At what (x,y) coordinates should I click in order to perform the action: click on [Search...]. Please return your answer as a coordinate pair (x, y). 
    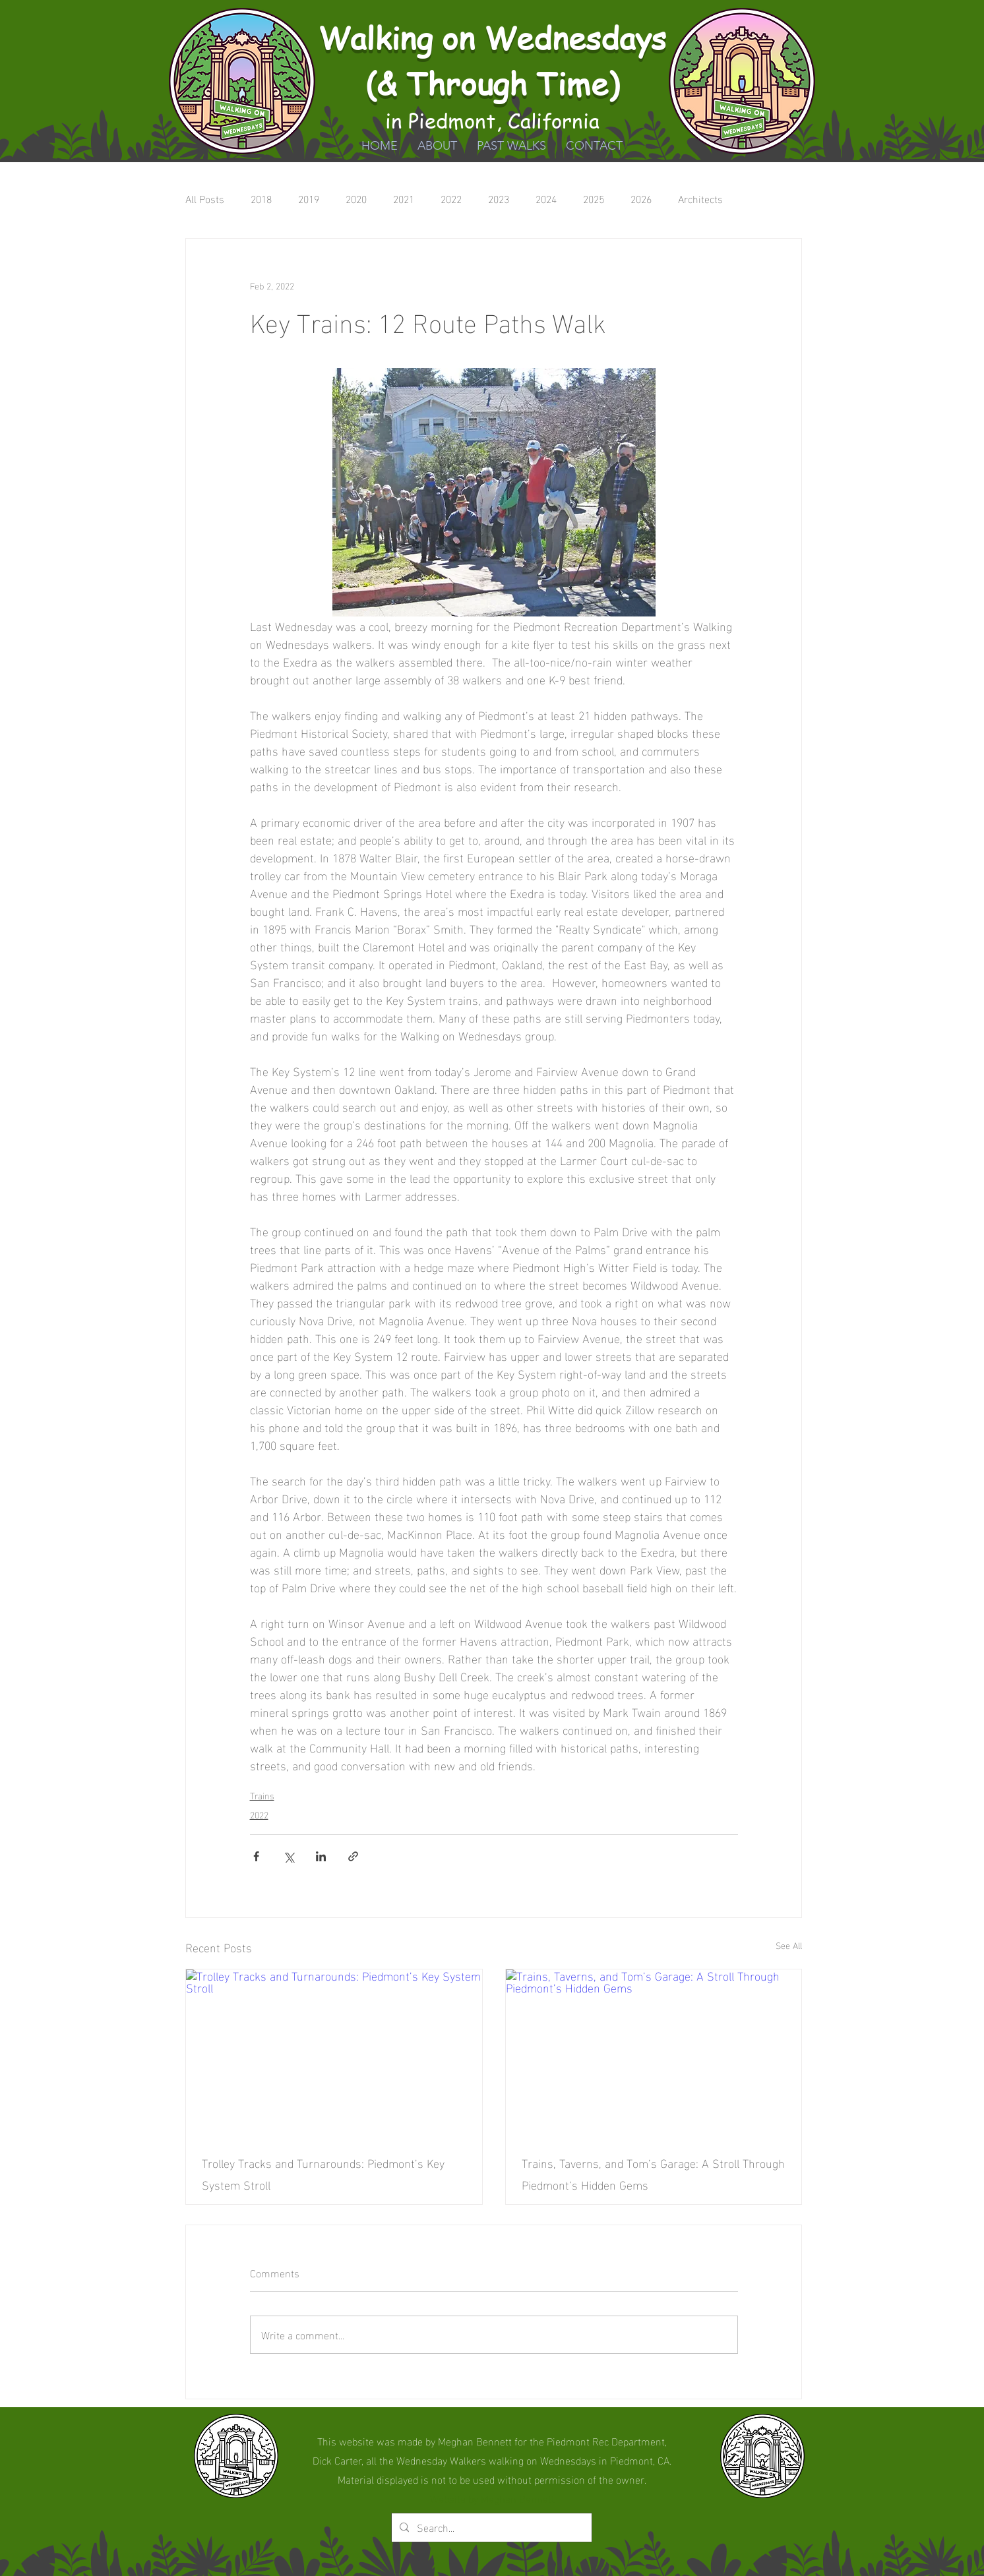
    Looking at the image, I should click on (490, 2527).